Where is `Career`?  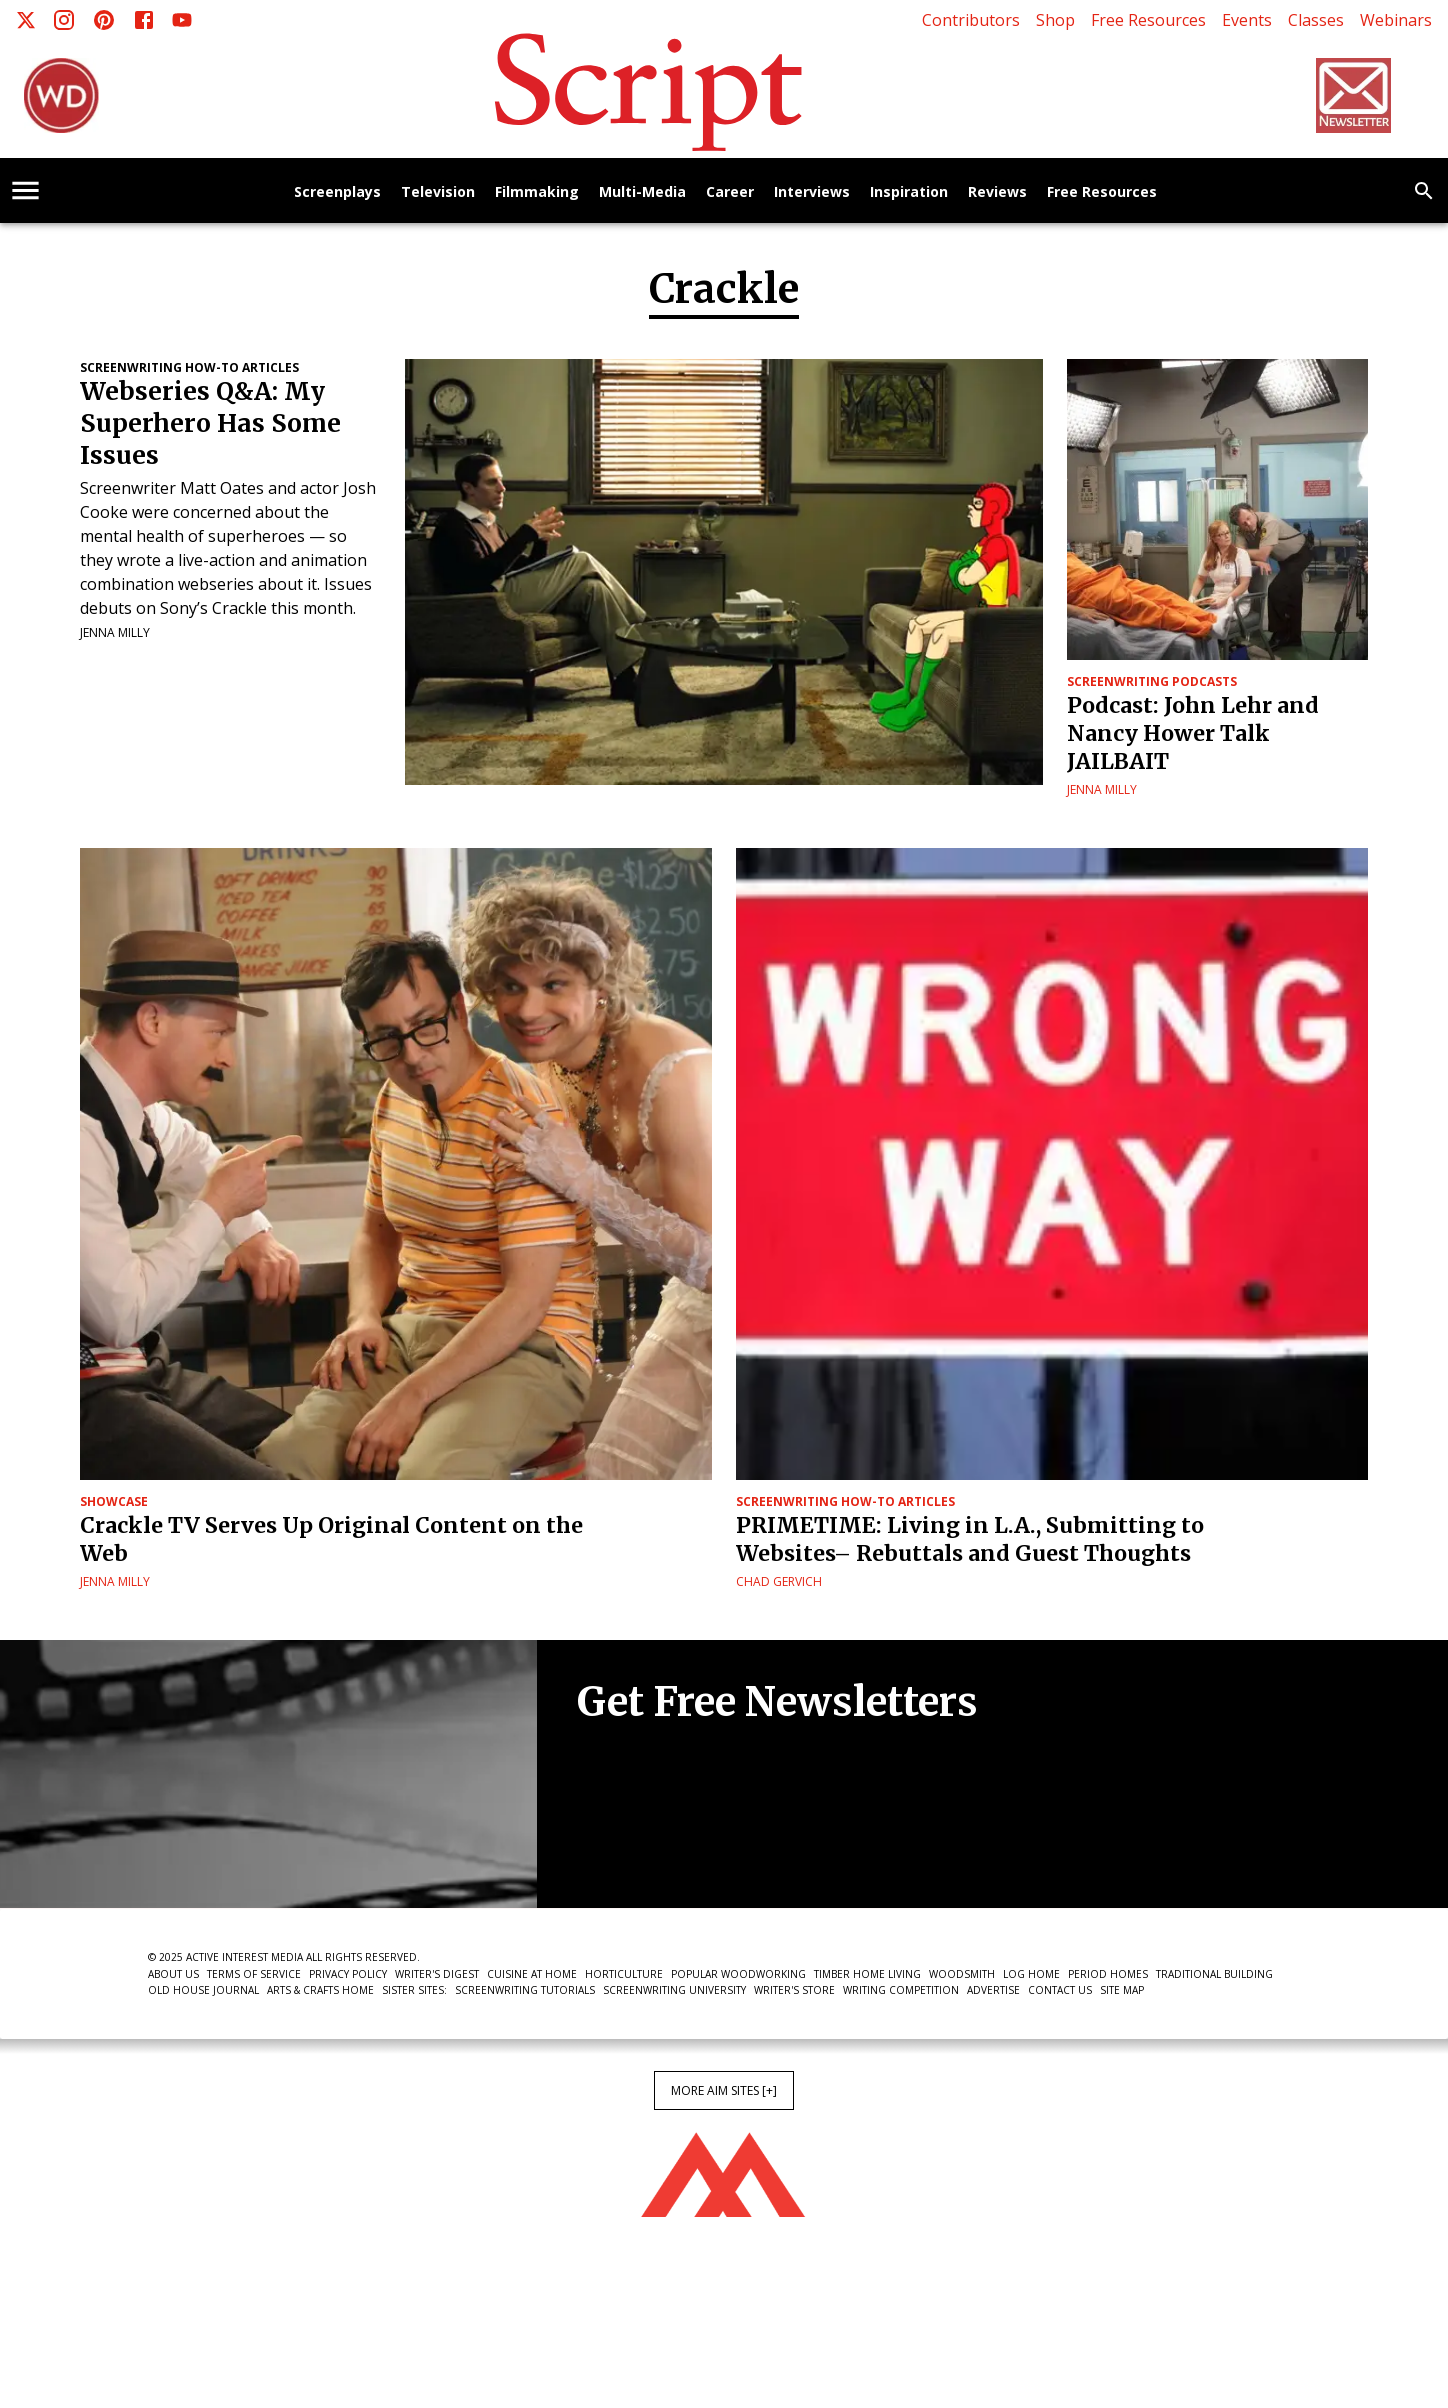
Career is located at coordinates (730, 192).